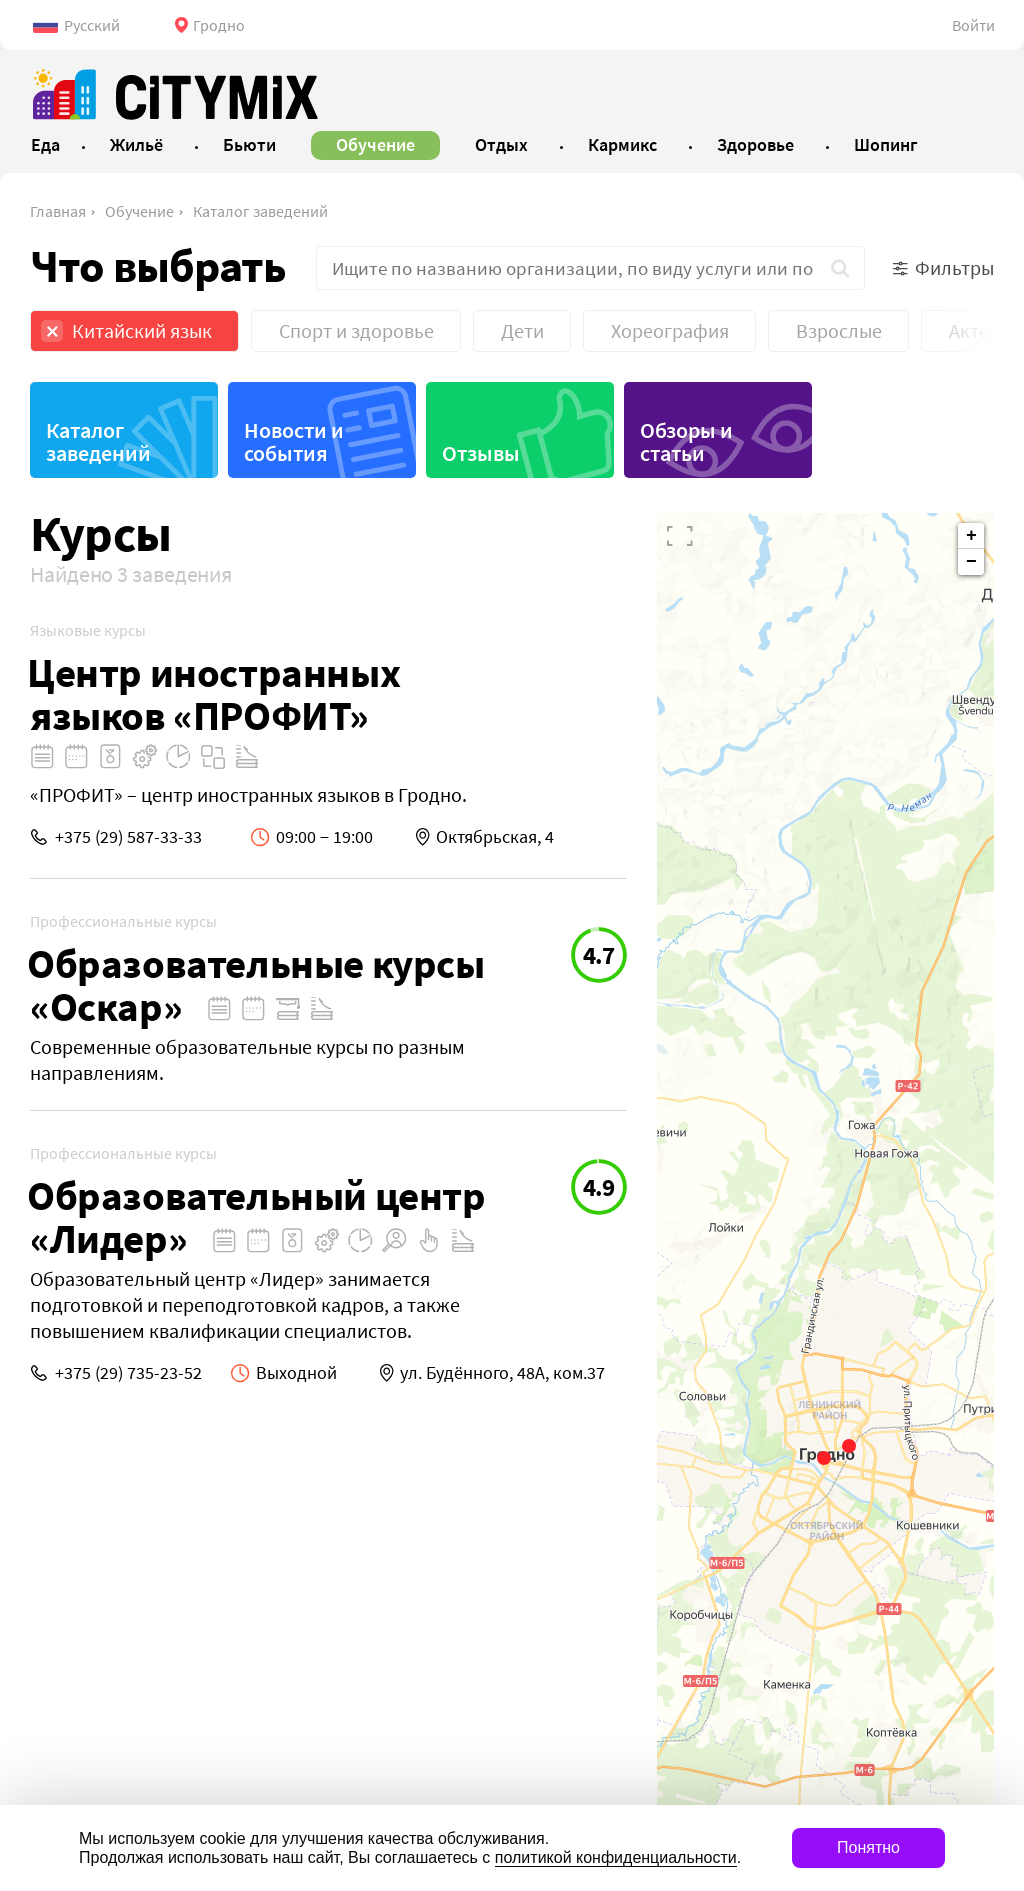  I want to click on Китайский язык, so click(142, 330).